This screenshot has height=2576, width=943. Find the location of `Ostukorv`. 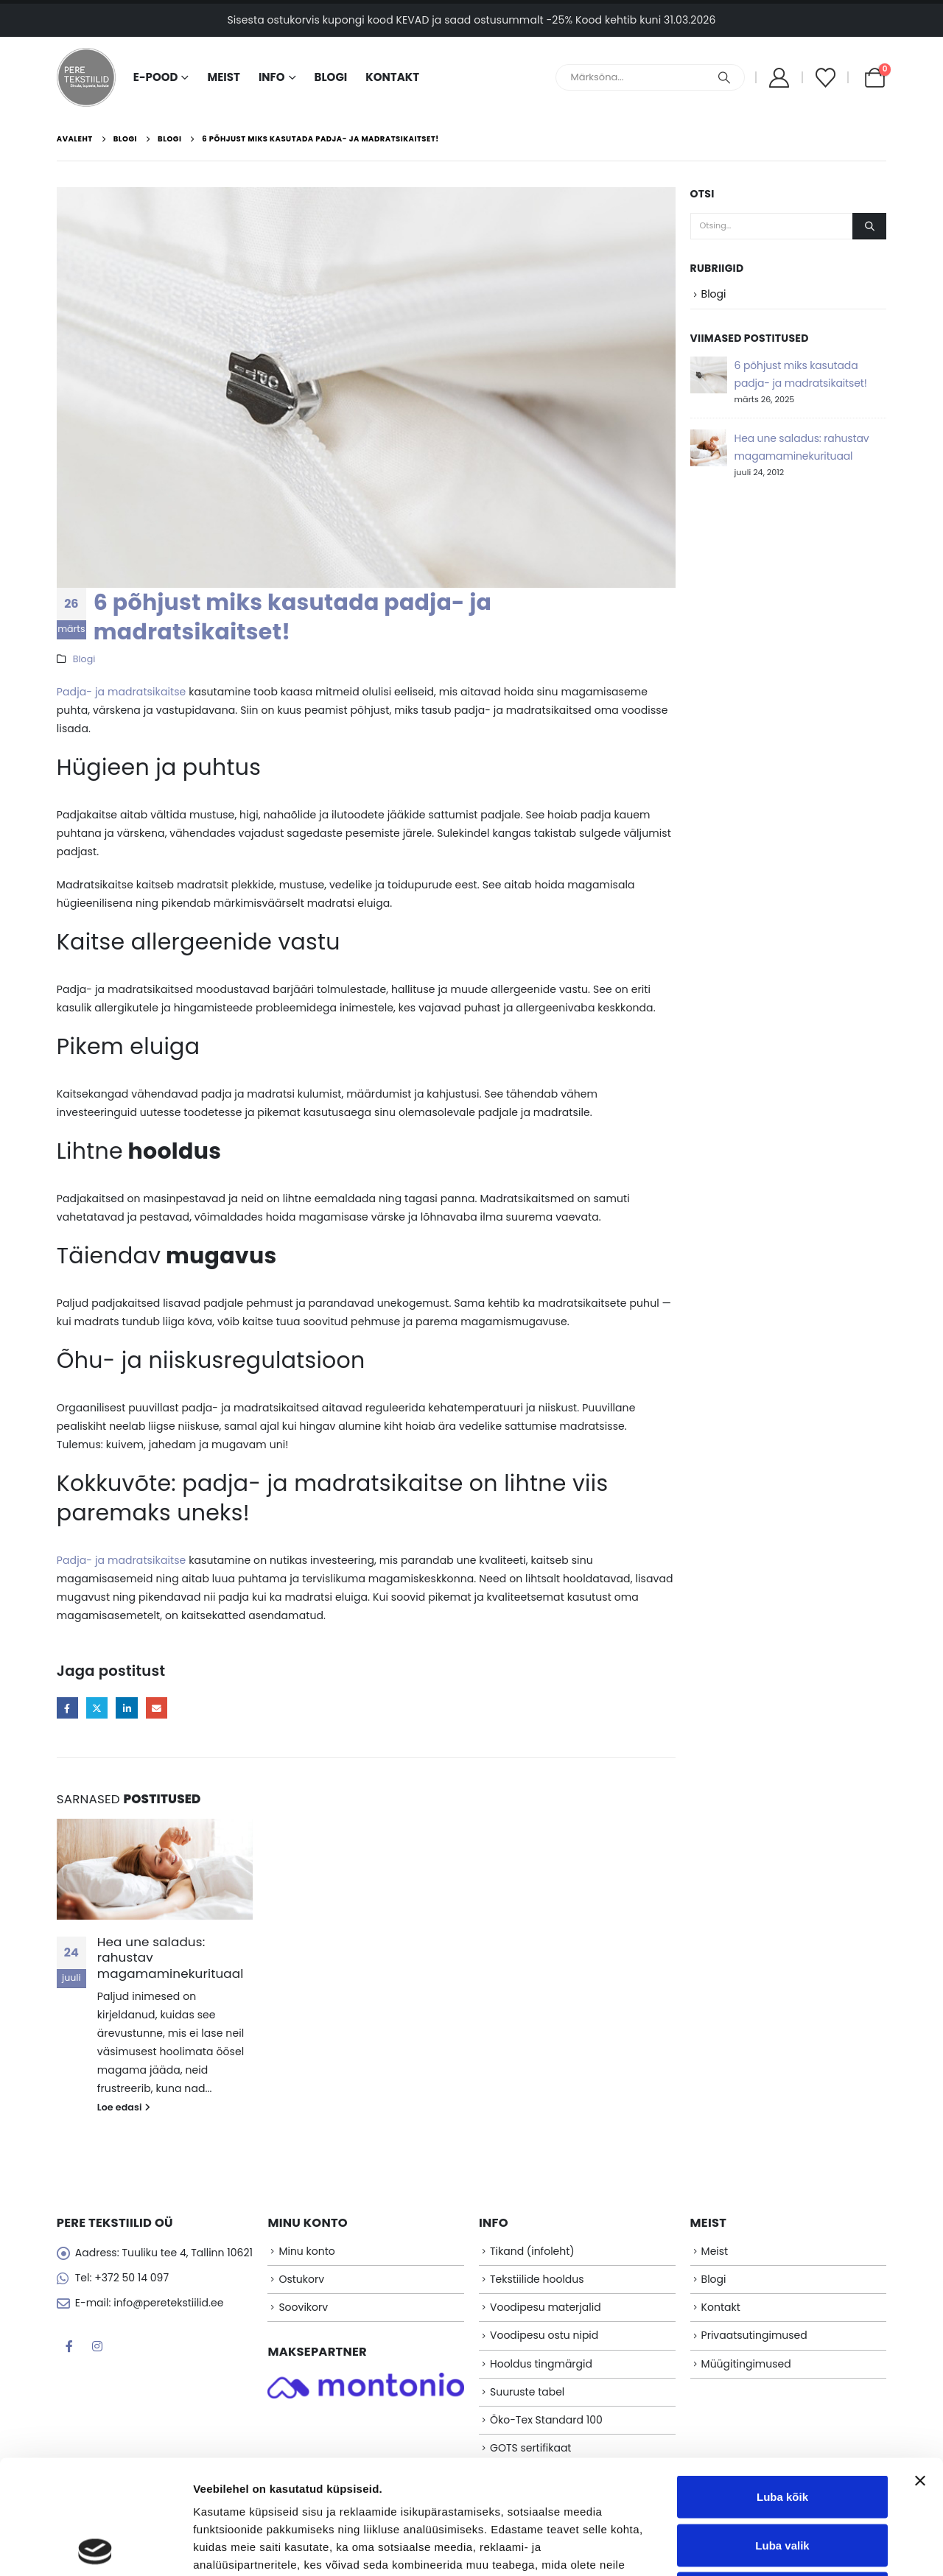

Ostukorv is located at coordinates (301, 2279).